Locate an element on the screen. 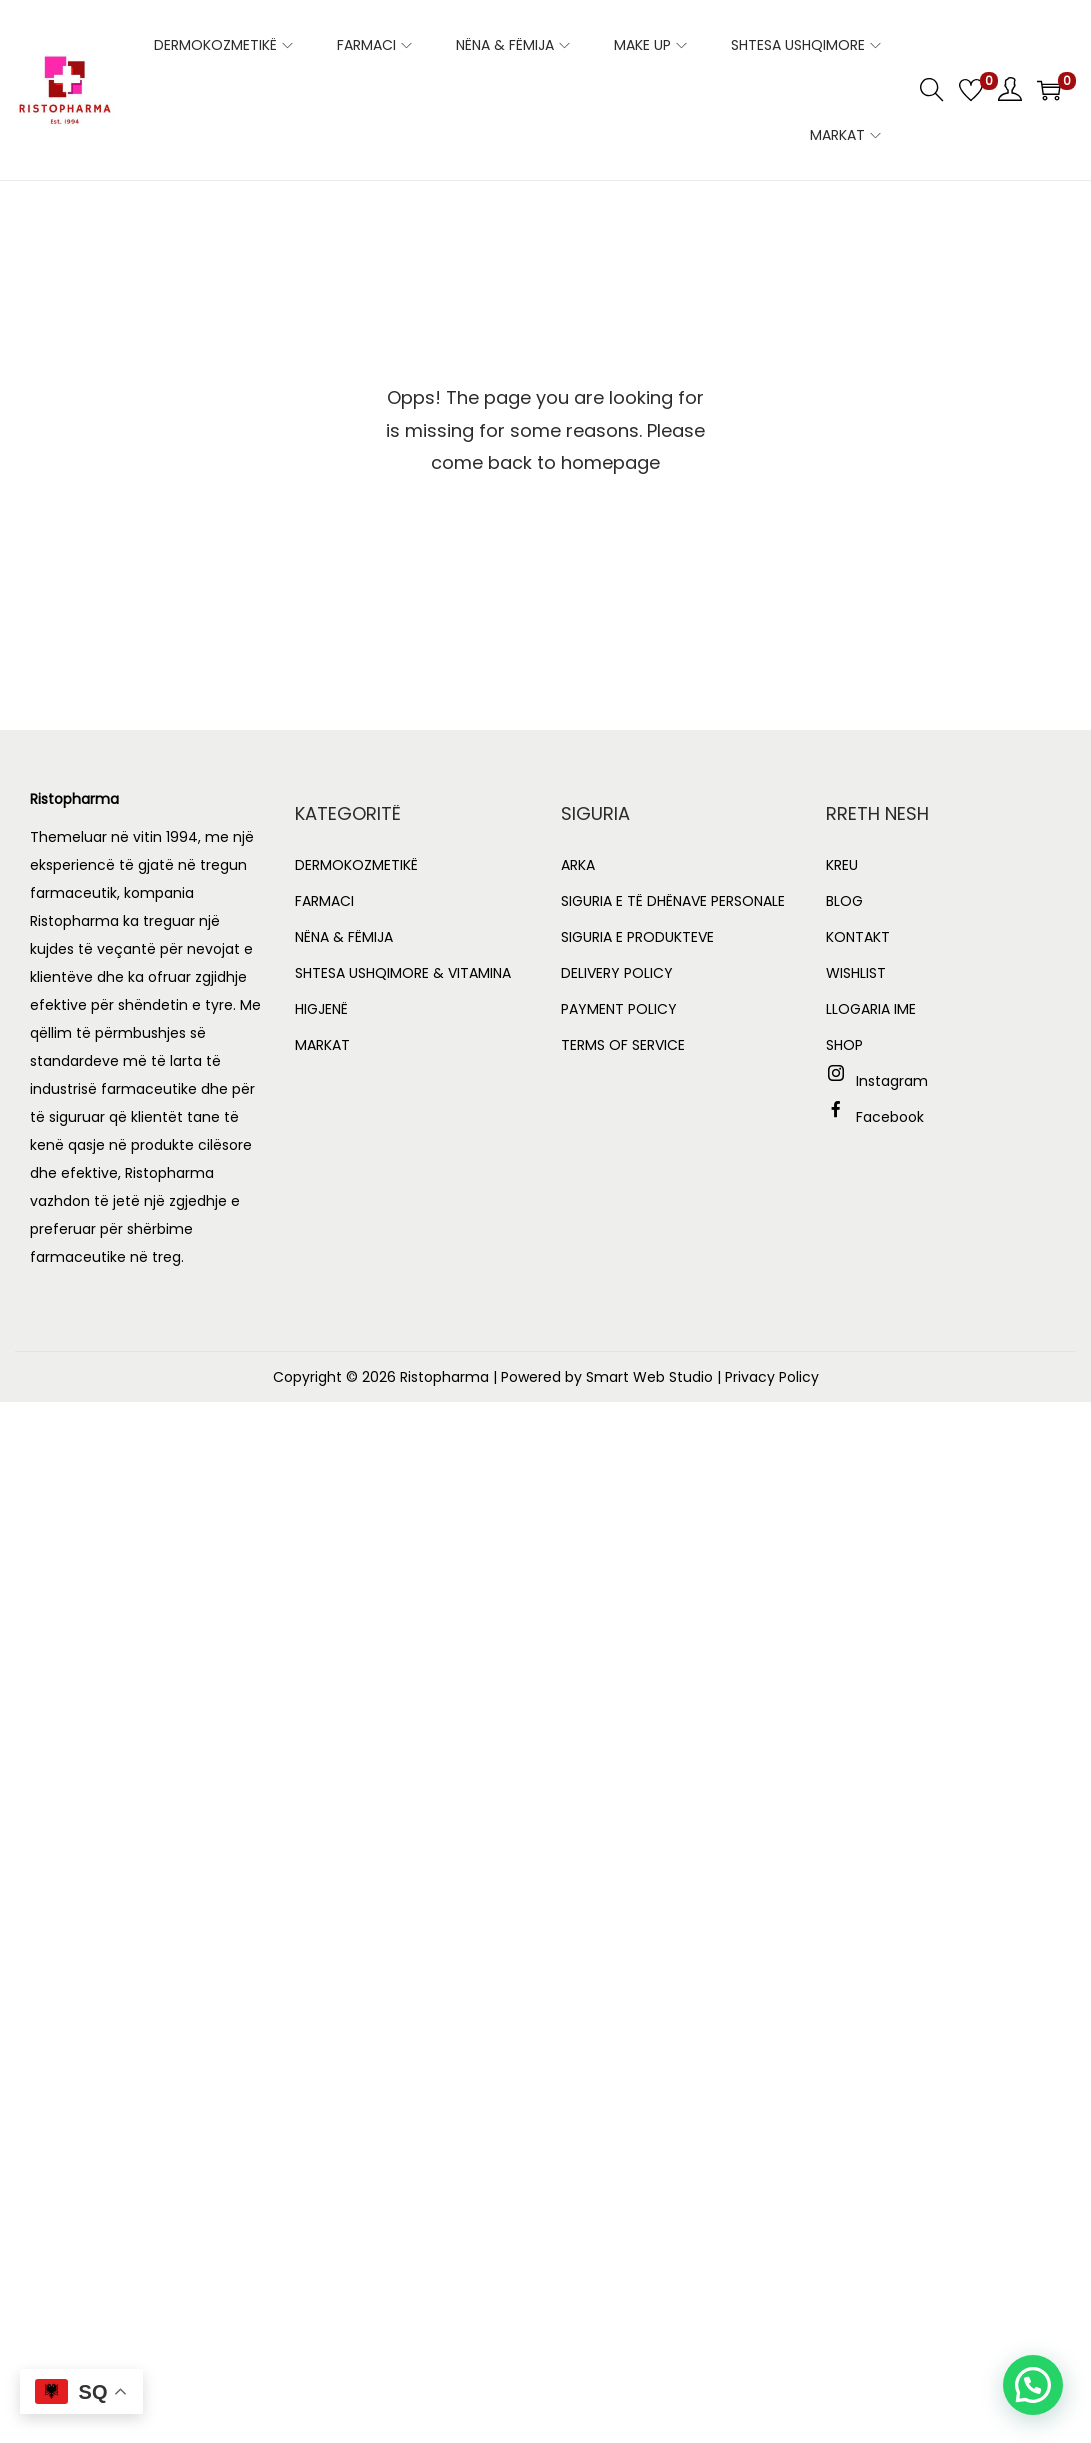  DELIVERY POLICY is located at coordinates (617, 973).